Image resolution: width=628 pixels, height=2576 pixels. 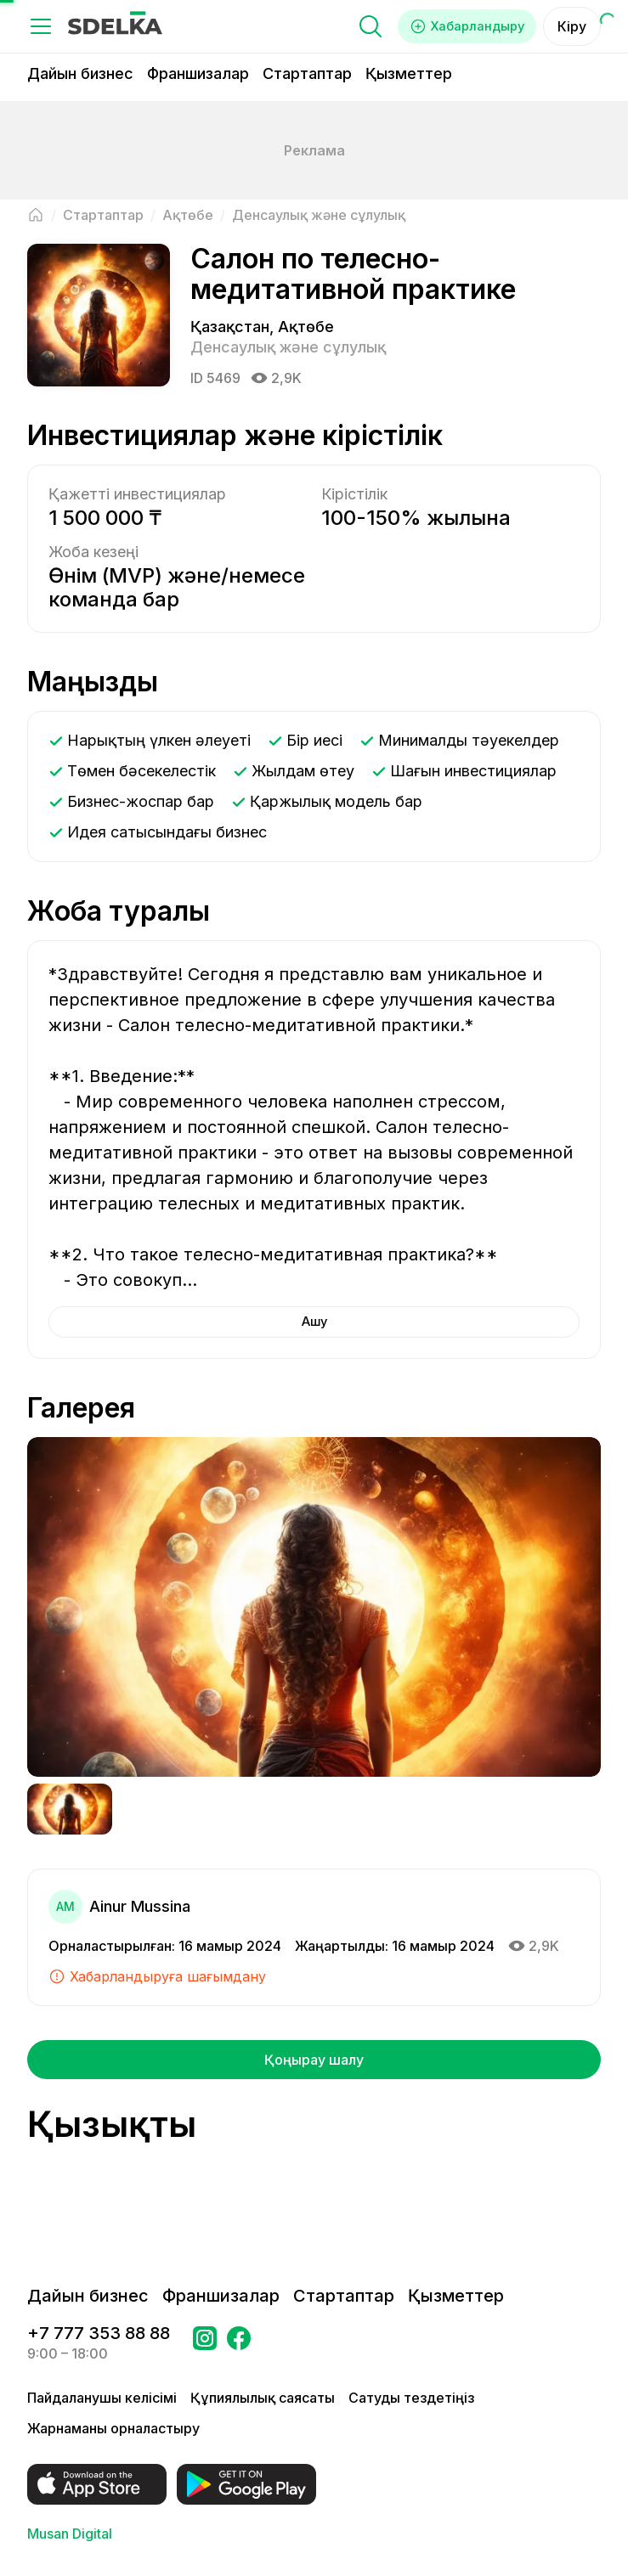 What do you see at coordinates (411, 2397) in the screenshot?
I see `Сатуды тездетіңіз` at bounding box center [411, 2397].